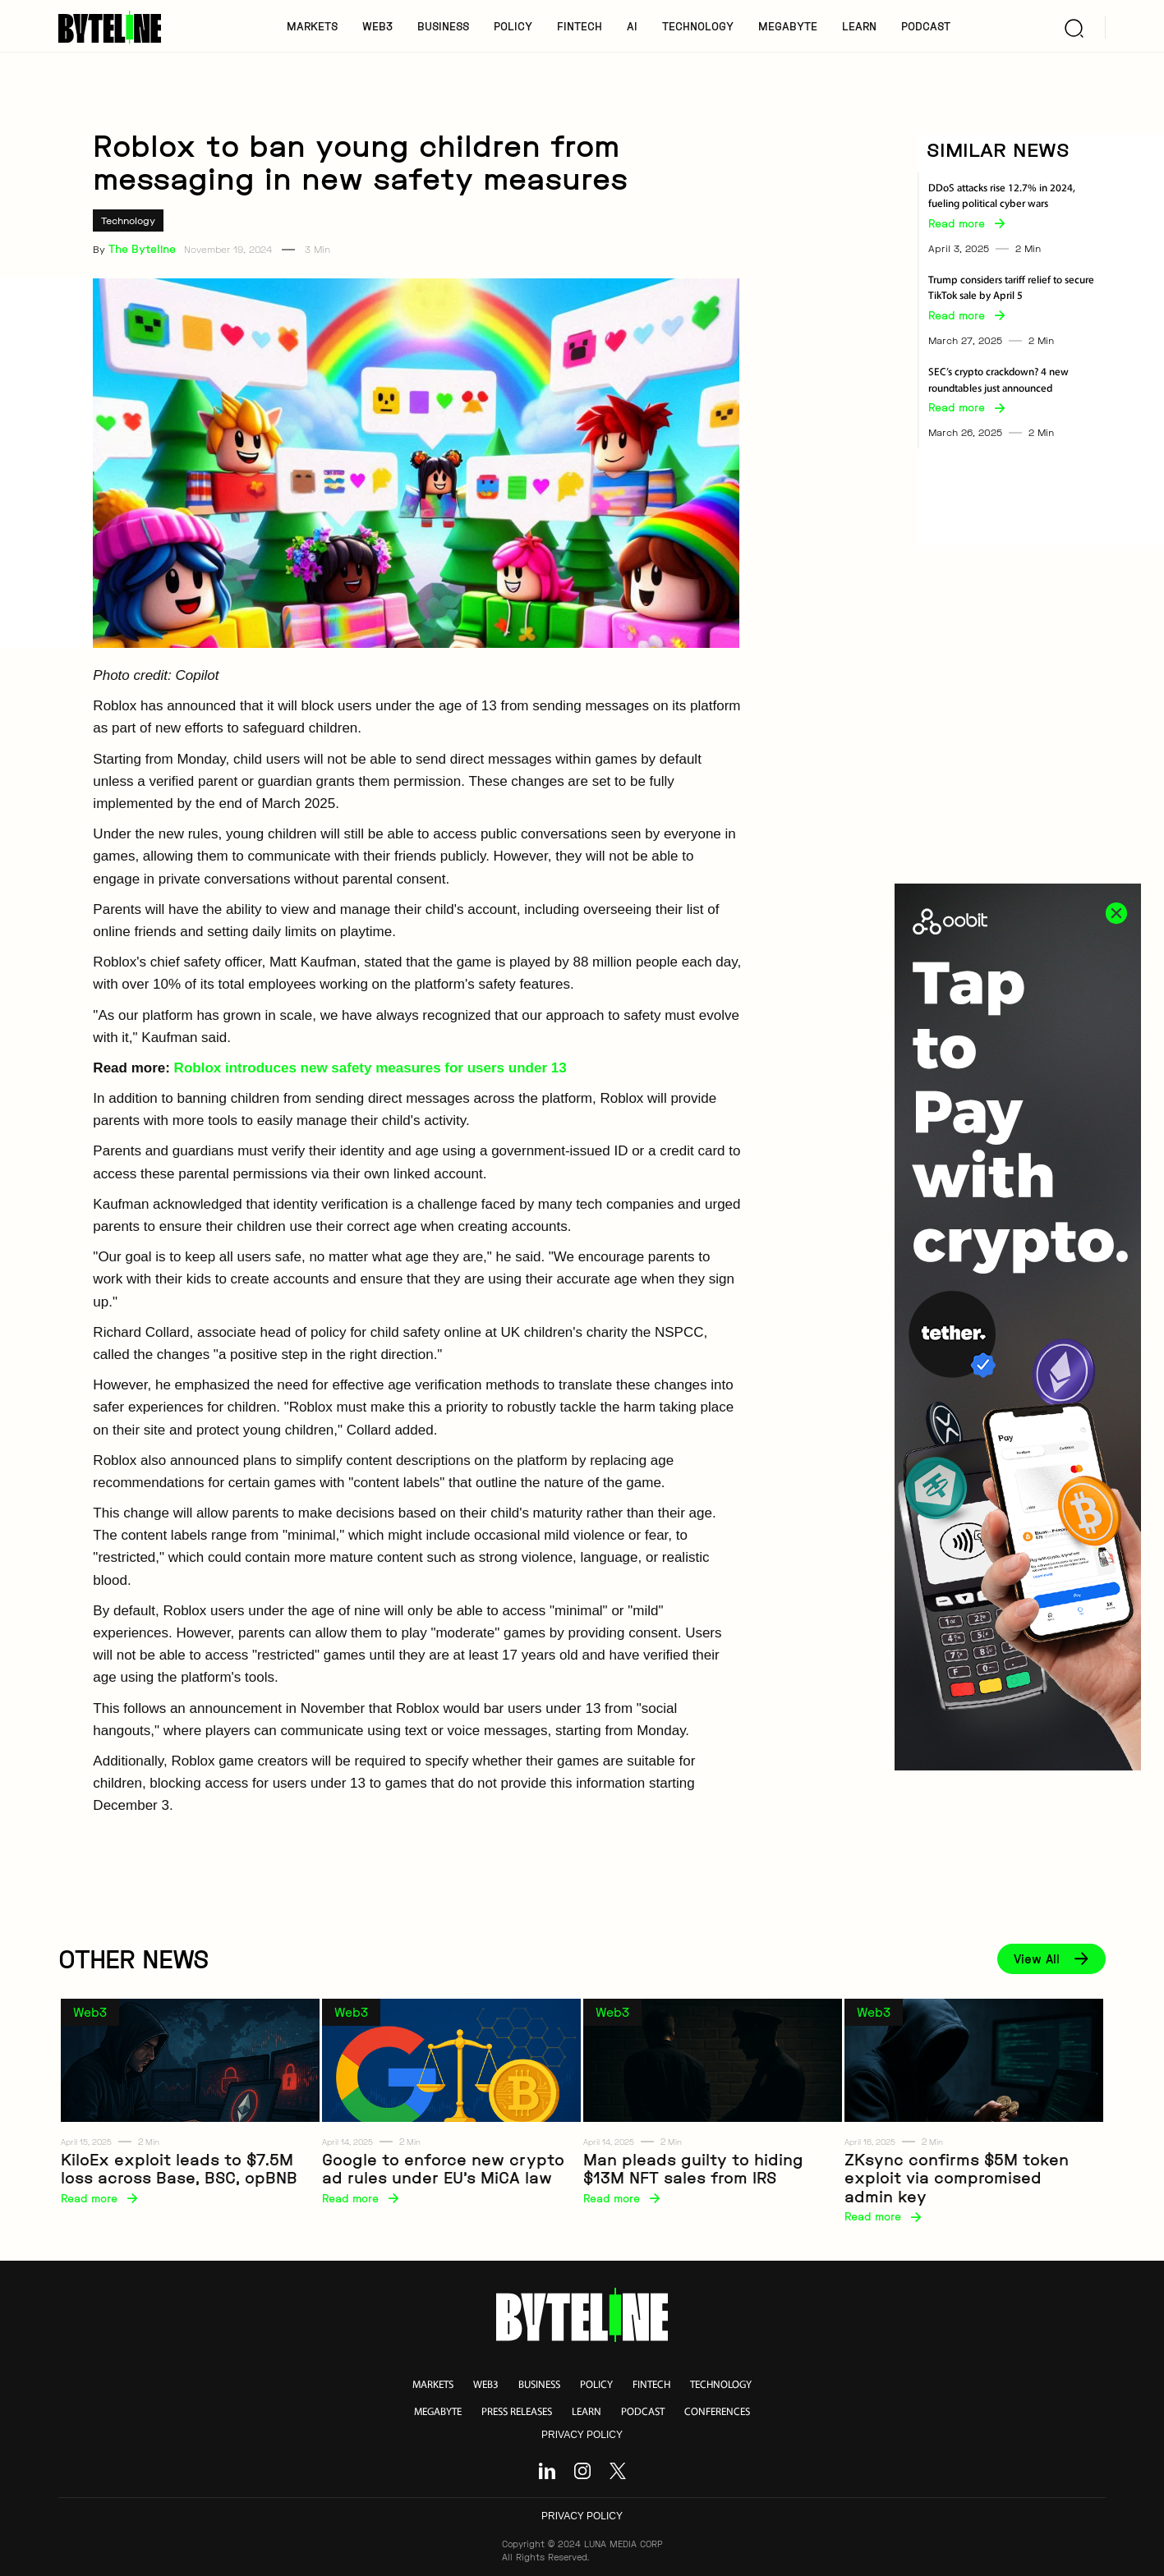 This screenshot has width=1164, height=2576. I want to click on policy, so click(596, 2385).